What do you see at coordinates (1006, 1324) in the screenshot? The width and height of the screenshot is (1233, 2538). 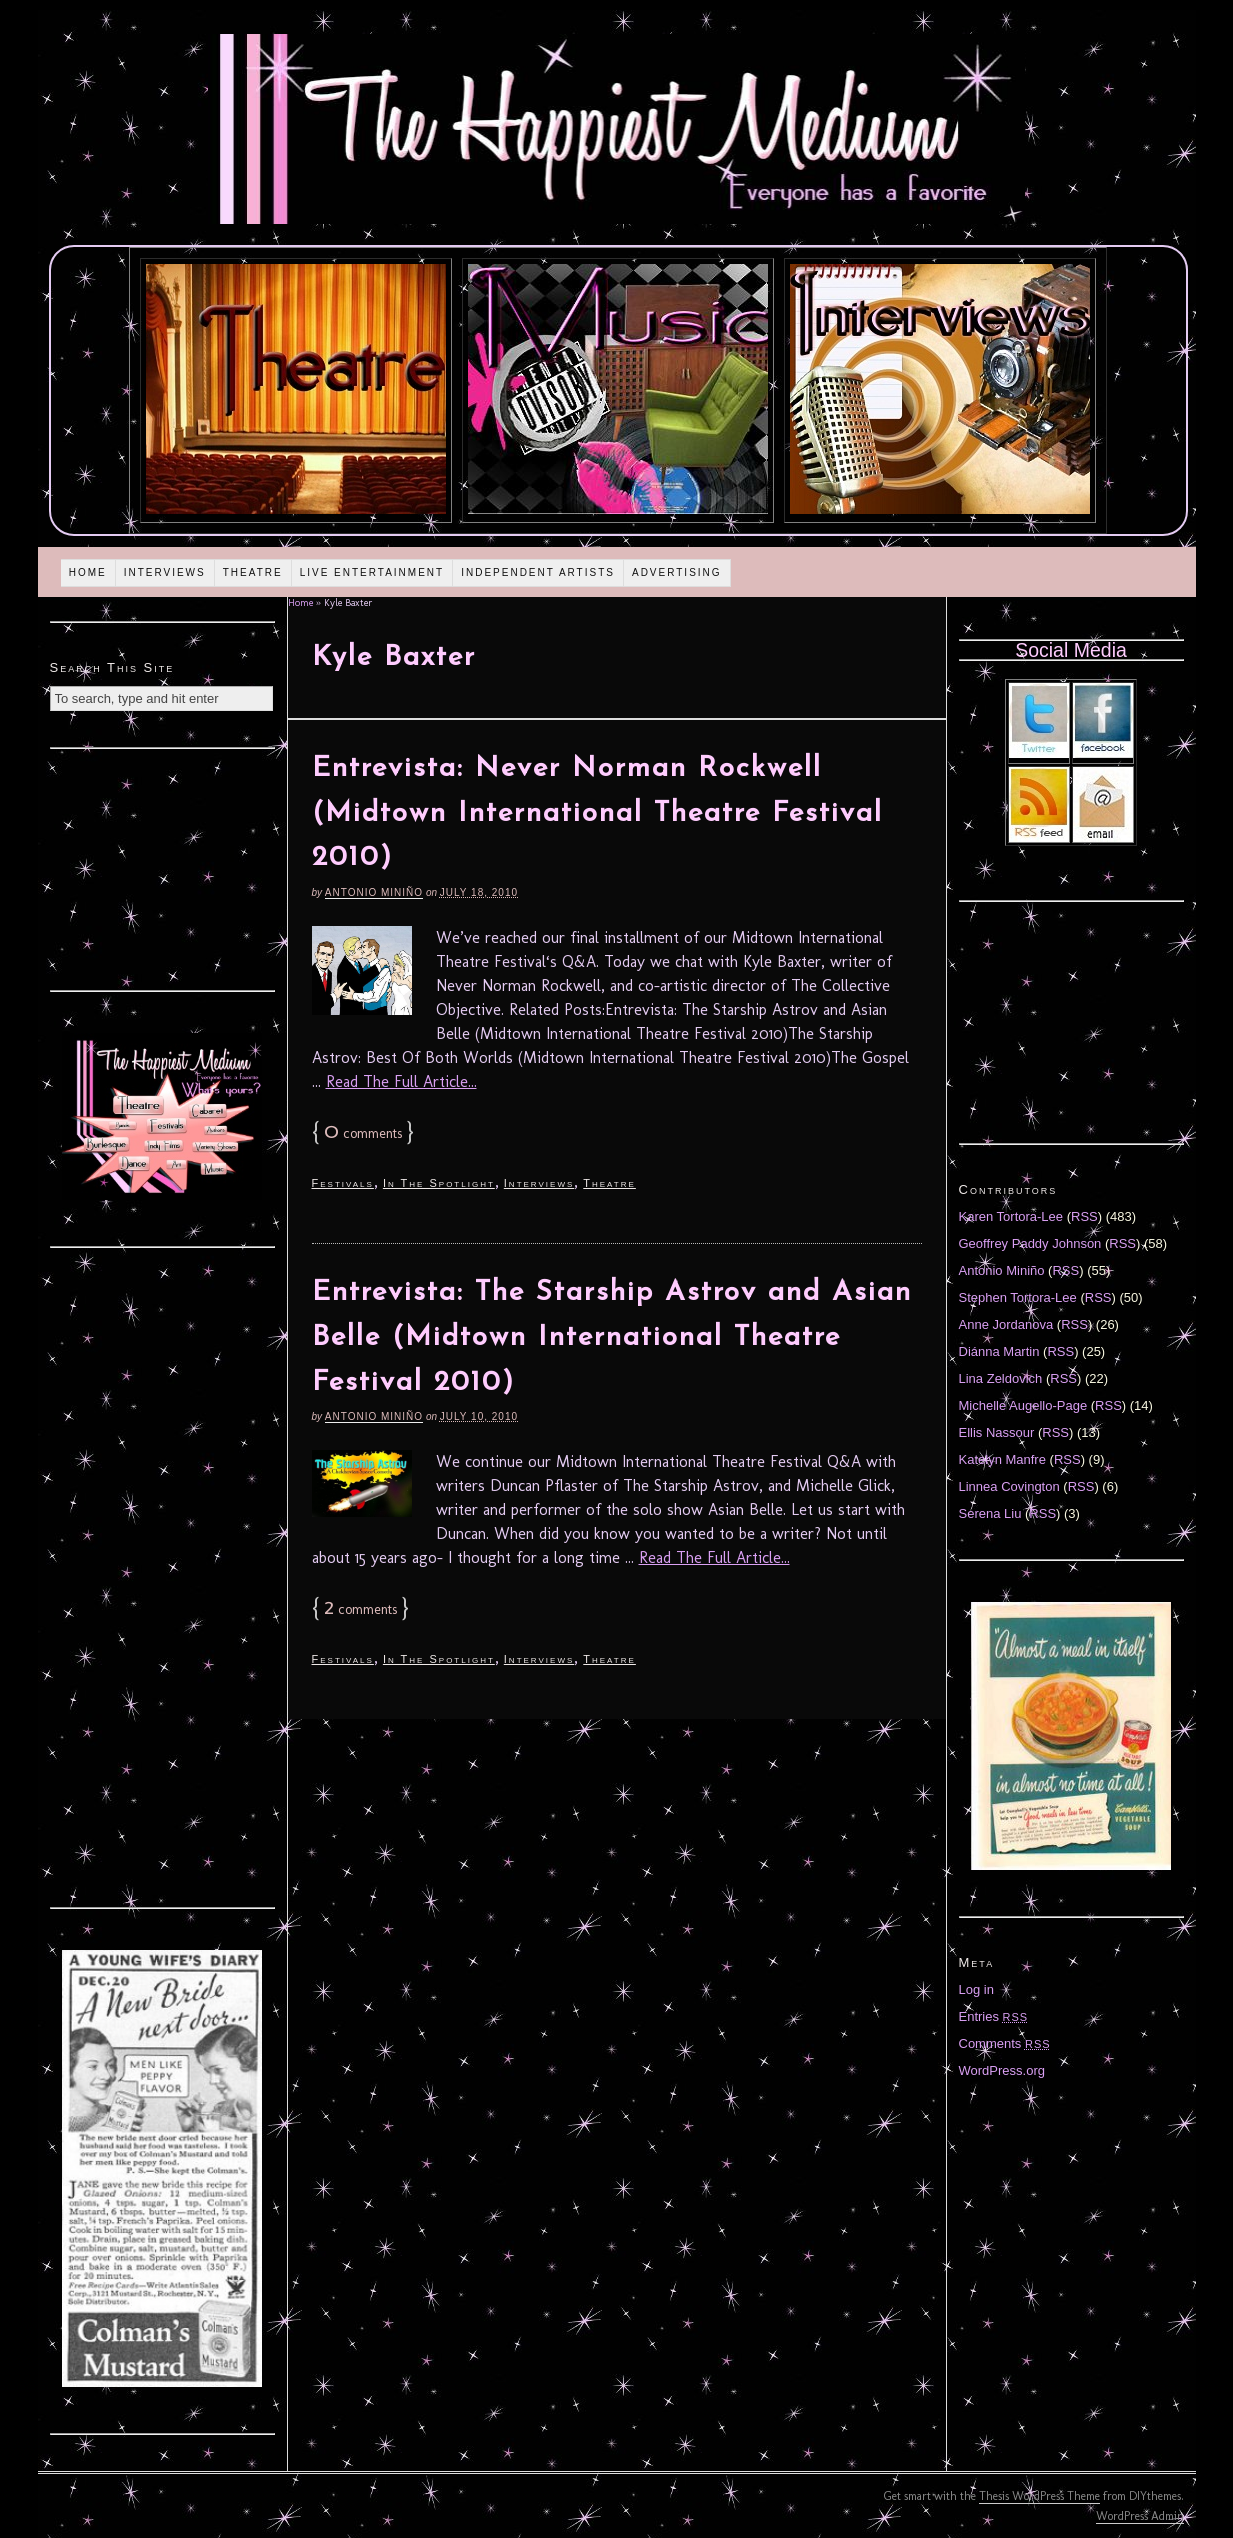 I see `Anne Jordanova` at bounding box center [1006, 1324].